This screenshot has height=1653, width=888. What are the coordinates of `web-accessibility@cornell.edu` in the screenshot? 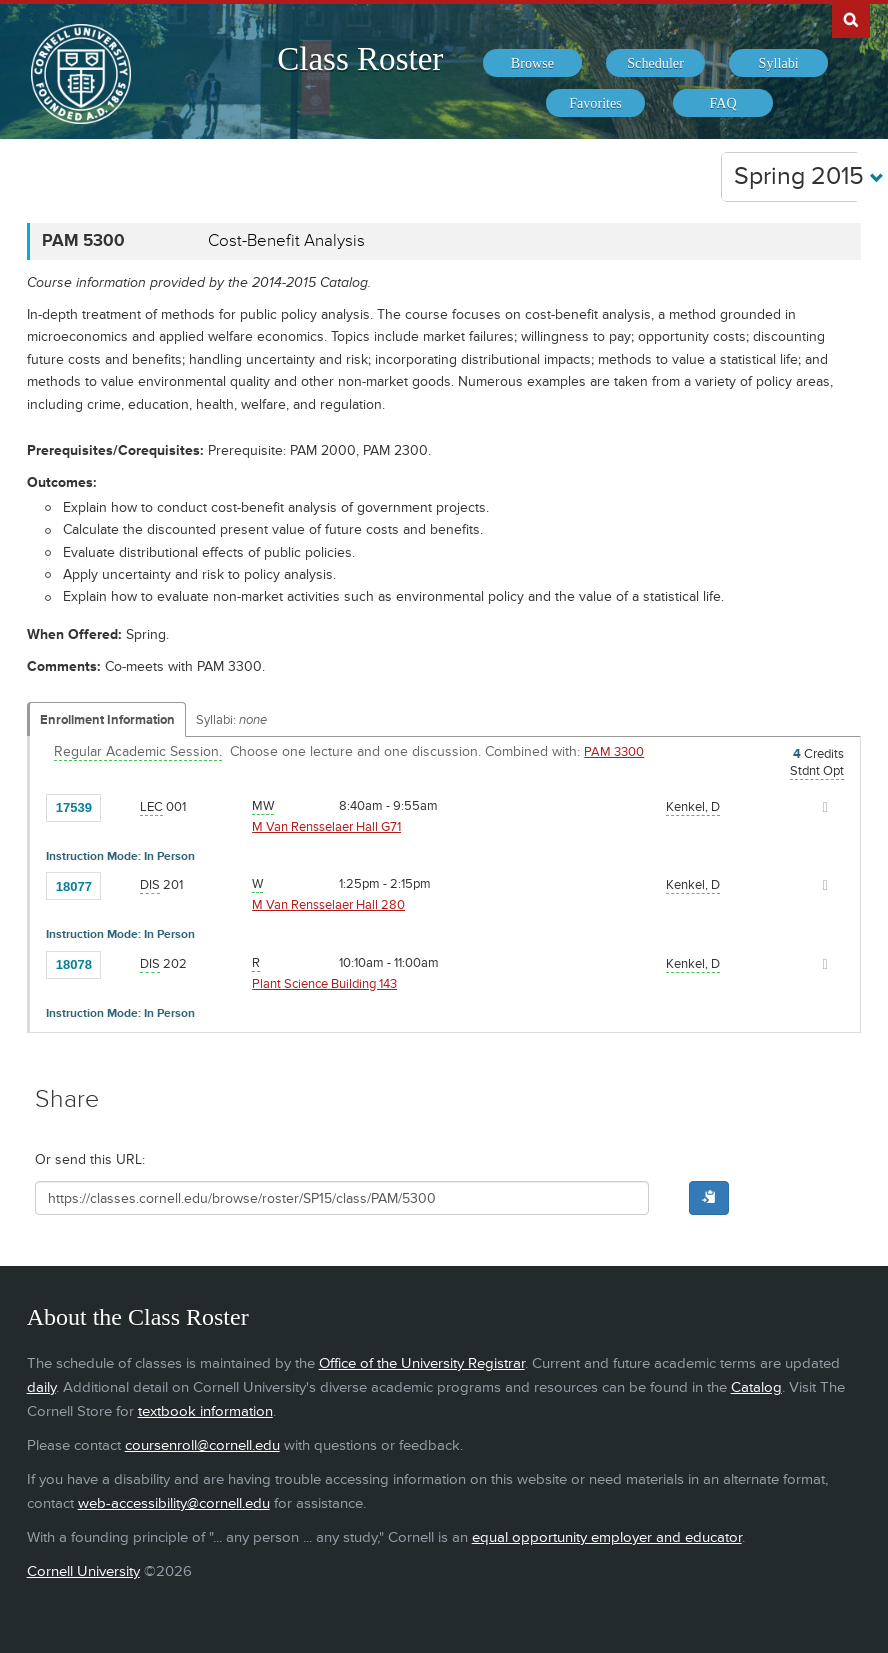 It's located at (174, 1503).